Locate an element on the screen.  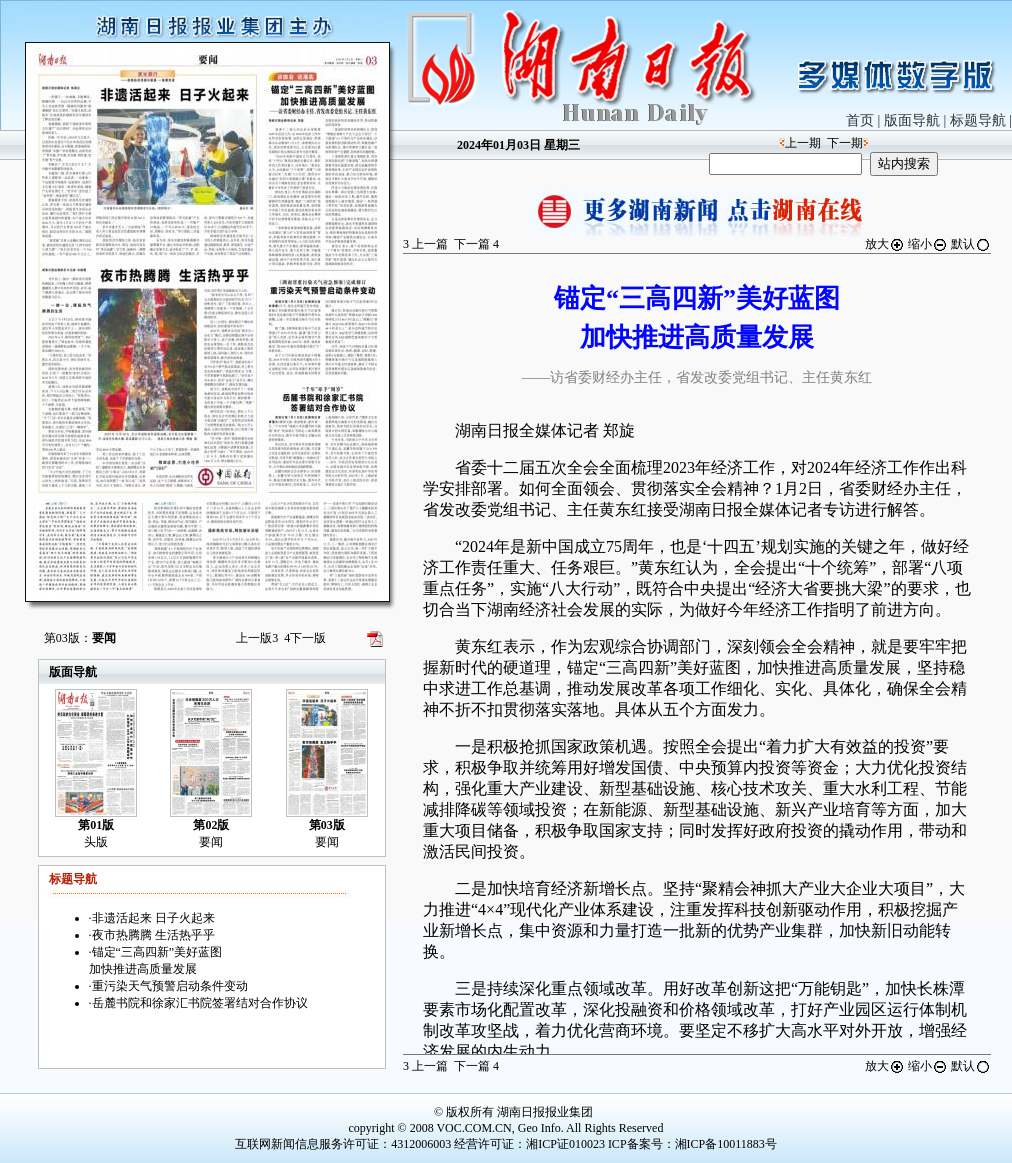
放大 is located at coordinates (885, 244).